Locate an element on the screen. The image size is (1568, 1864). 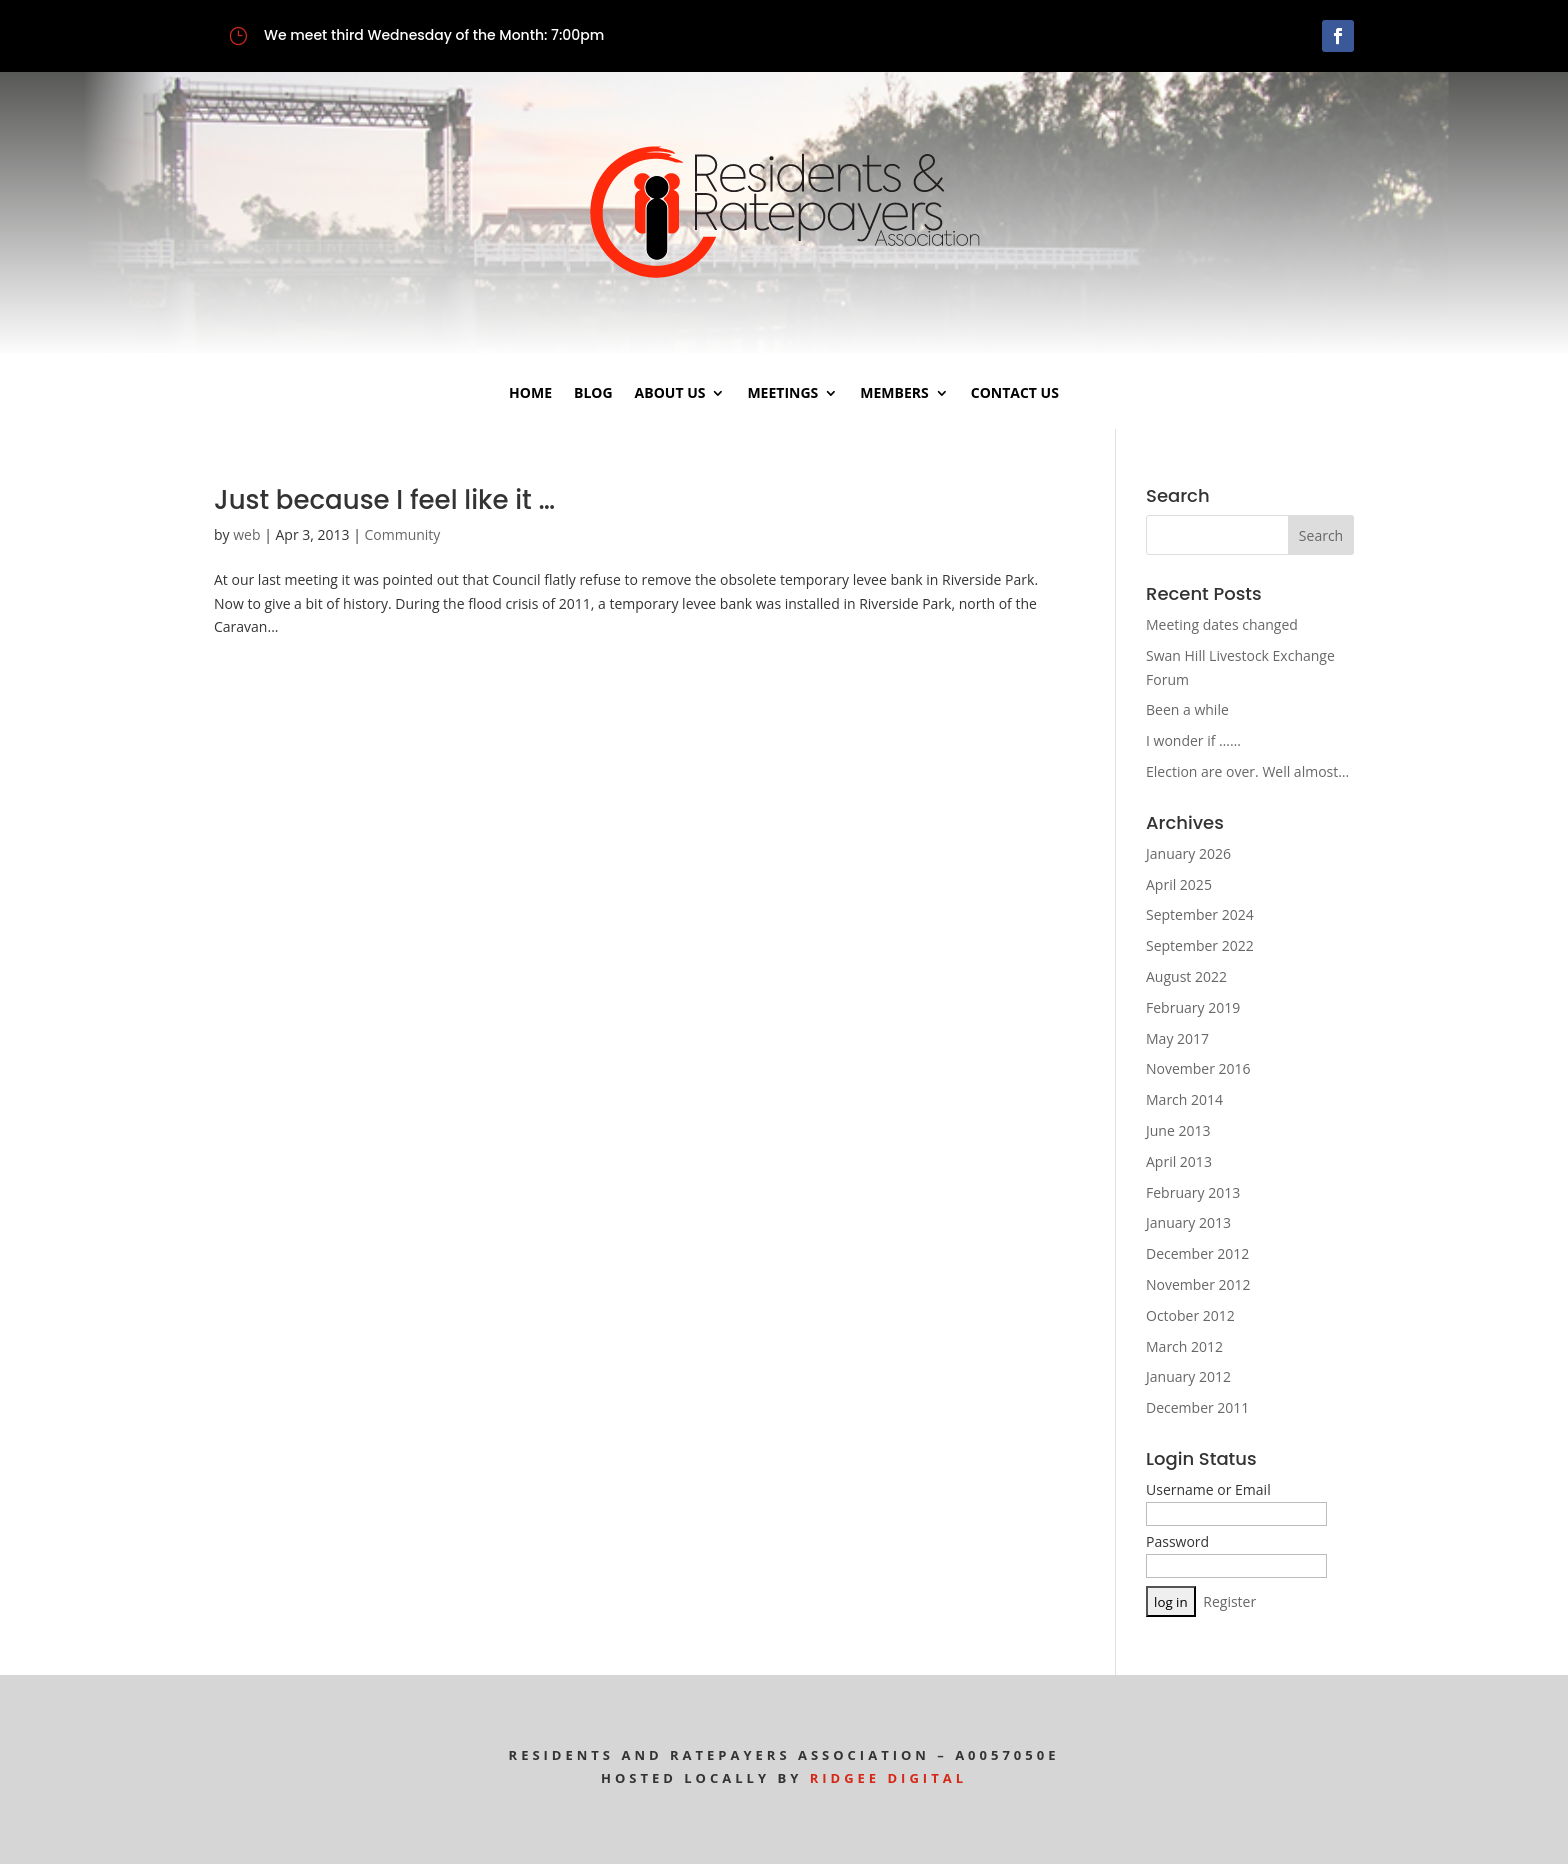
Meetings is located at coordinates (782, 394).